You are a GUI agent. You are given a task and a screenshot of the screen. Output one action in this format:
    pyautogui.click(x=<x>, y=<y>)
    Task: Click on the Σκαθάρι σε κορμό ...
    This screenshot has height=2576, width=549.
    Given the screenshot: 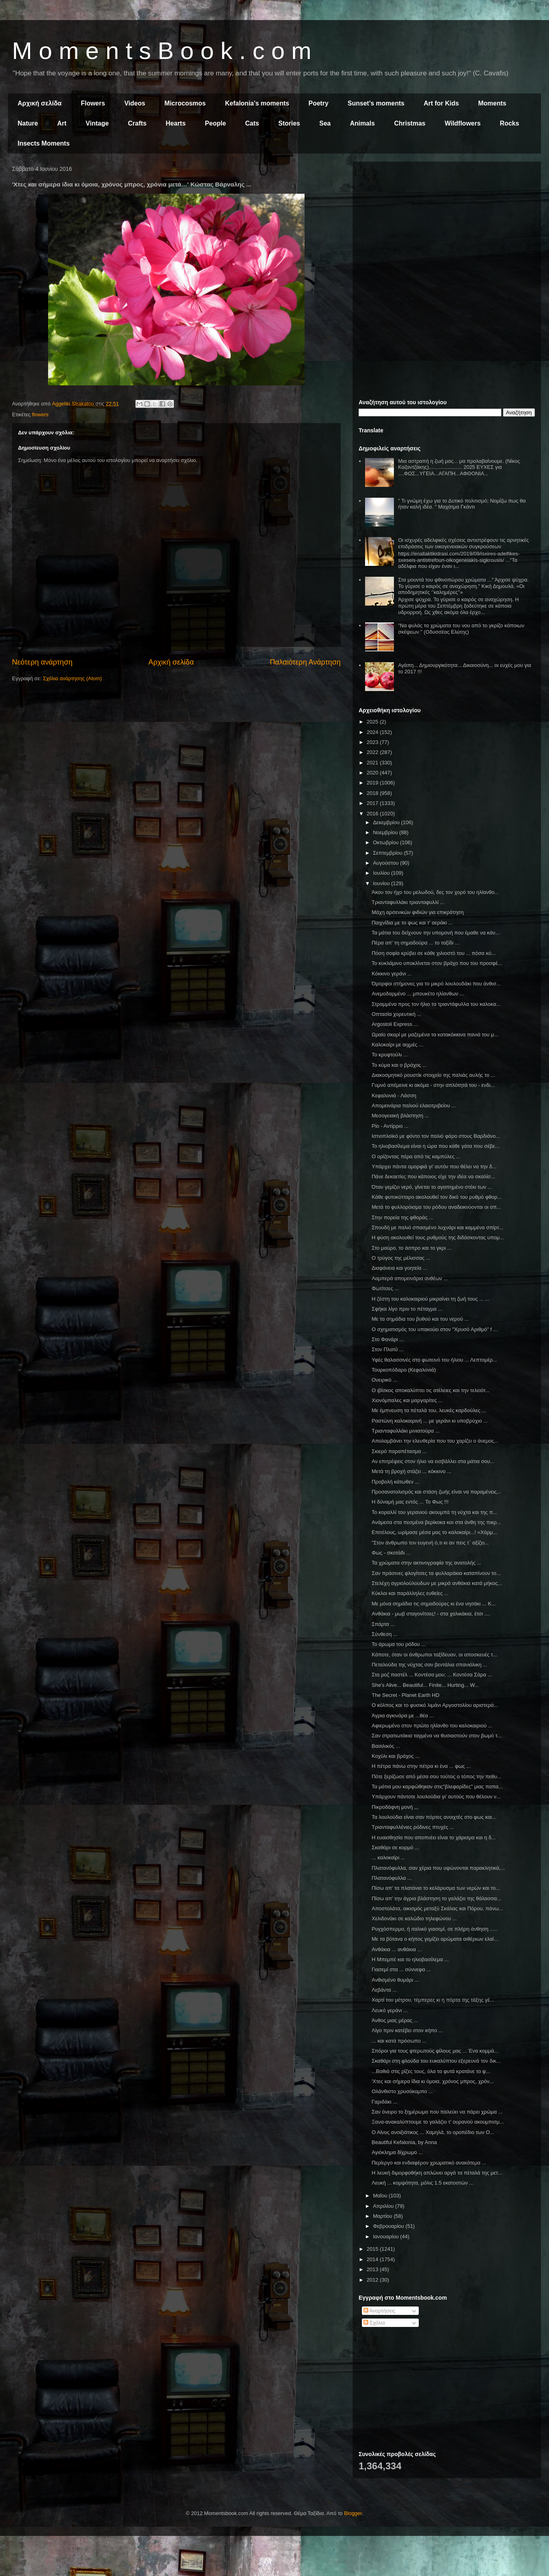 What is the action you would take?
    pyautogui.click(x=395, y=1847)
    